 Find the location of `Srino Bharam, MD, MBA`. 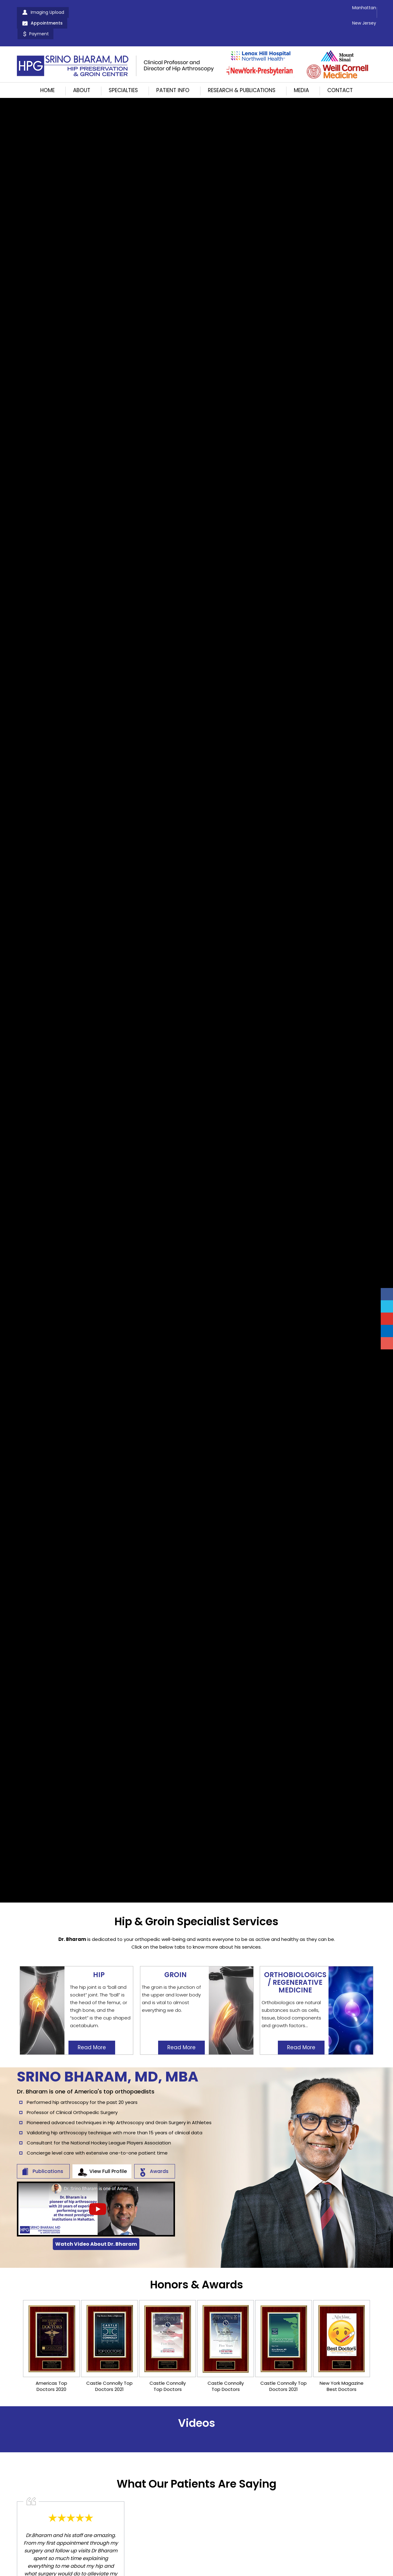

Srino Bharam, MD, MBA is located at coordinates (107, 2062).